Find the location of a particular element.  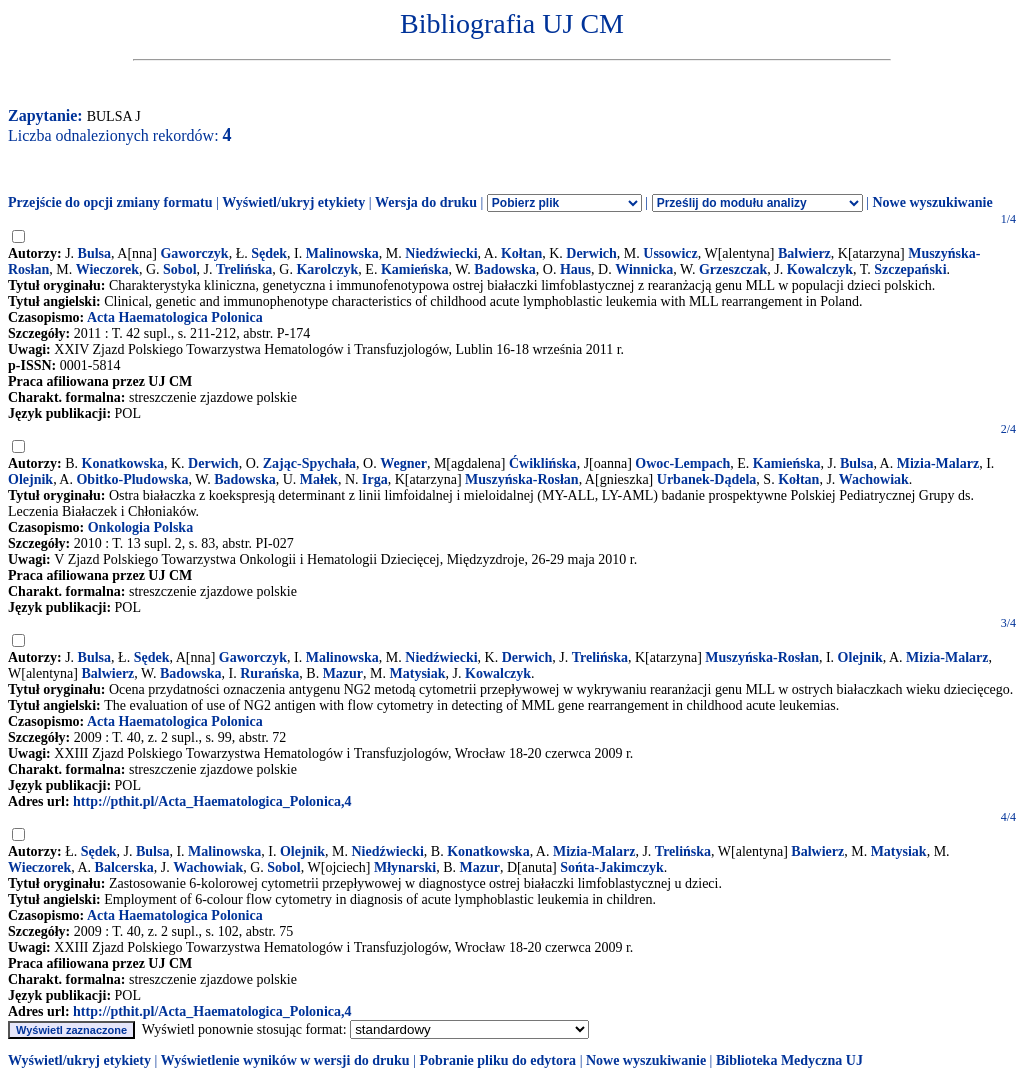

Mazur is located at coordinates (343, 673).